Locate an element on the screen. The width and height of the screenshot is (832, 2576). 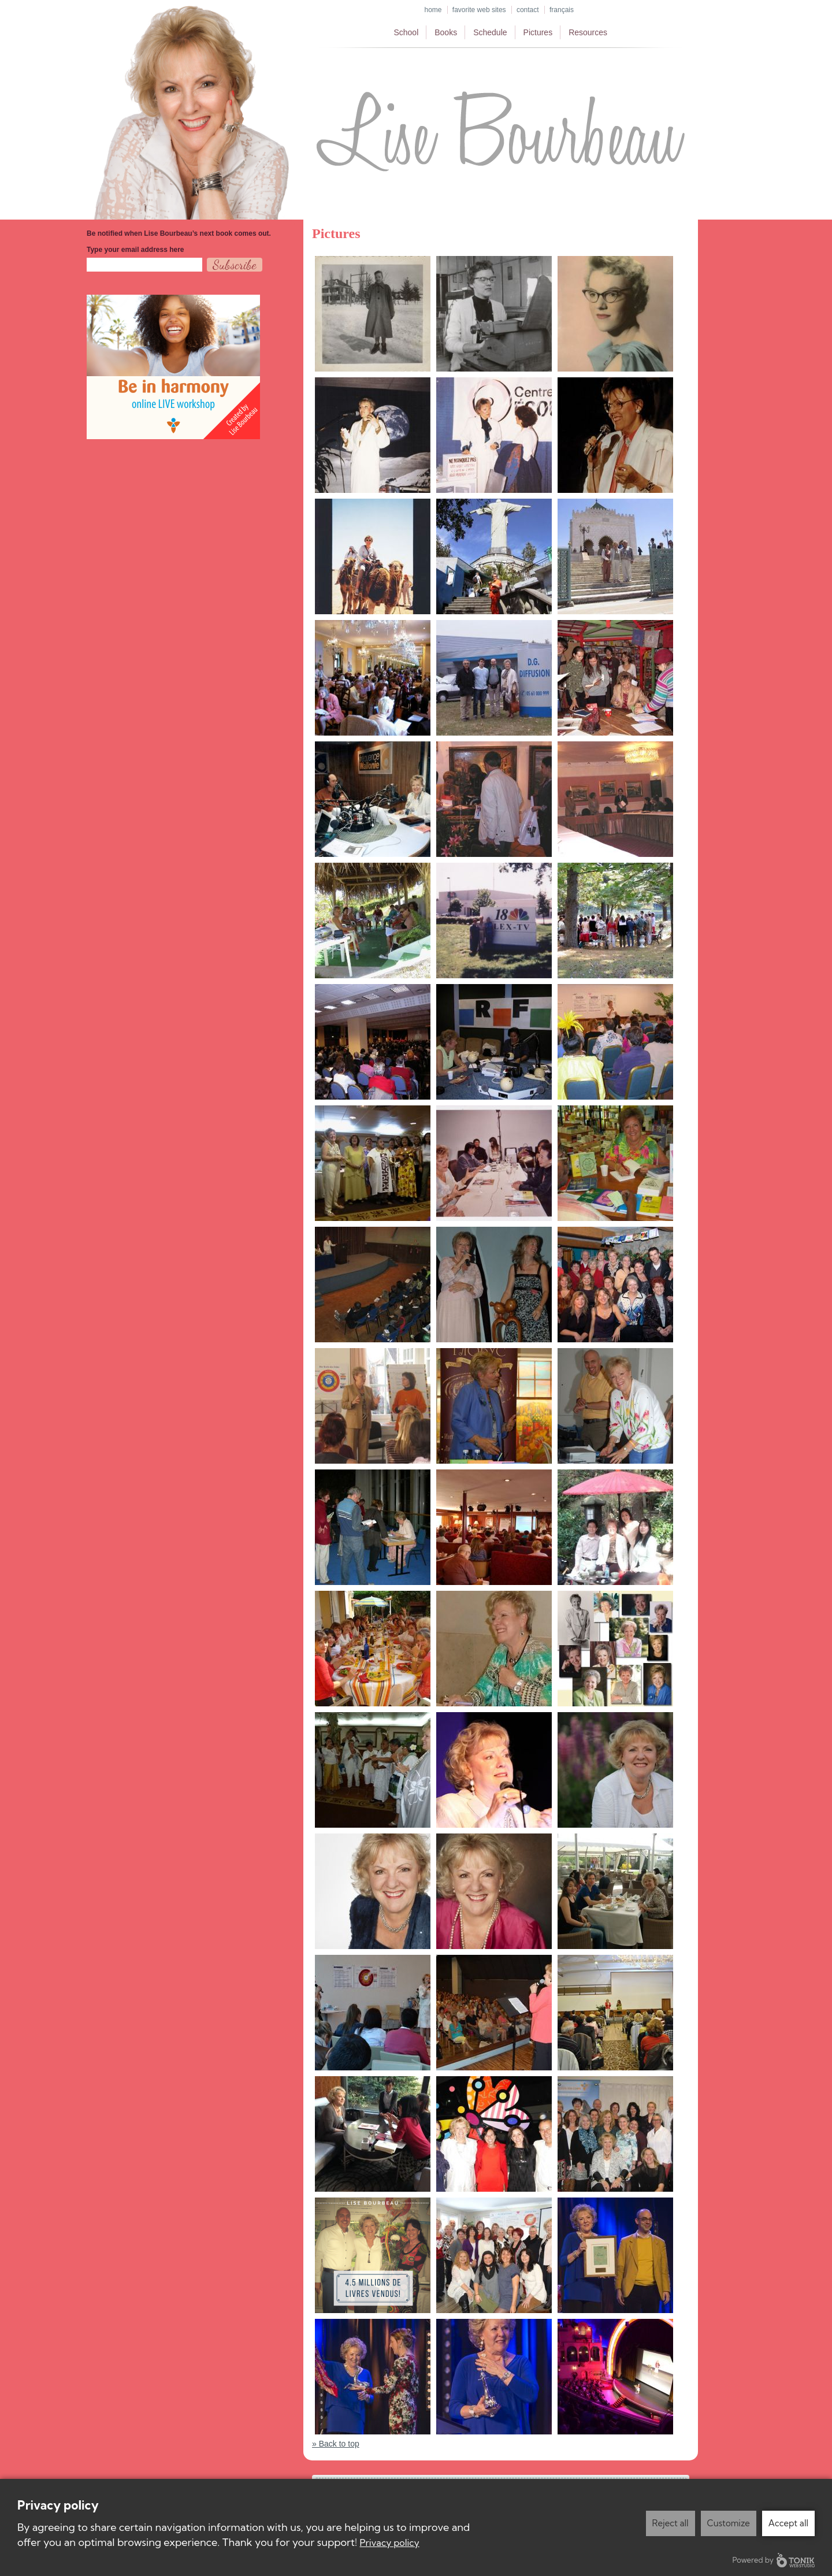
Français is located at coordinates (561, 10).